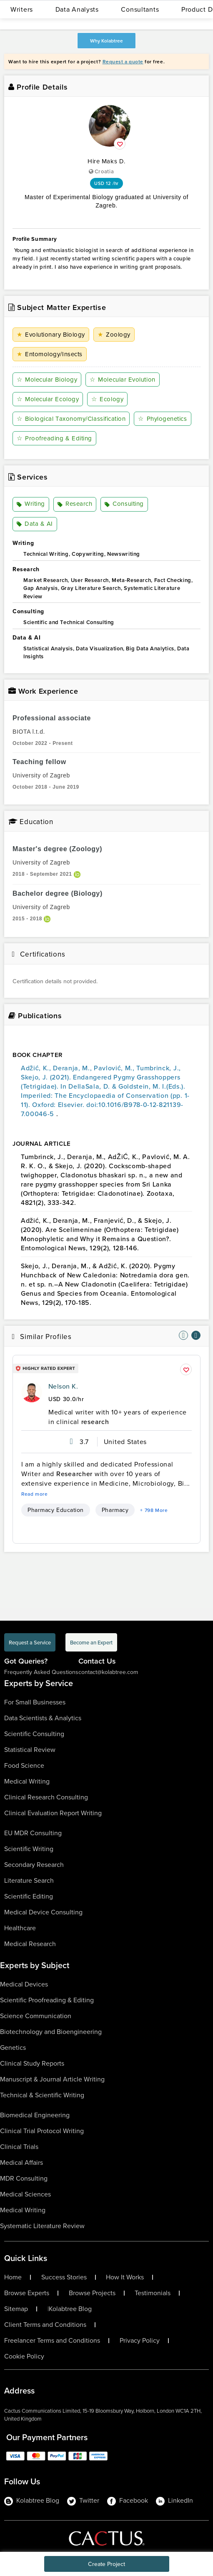 This screenshot has height=2576, width=213. Describe the element at coordinates (35, 2115) in the screenshot. I see `Biomedical Engineering` at that location.